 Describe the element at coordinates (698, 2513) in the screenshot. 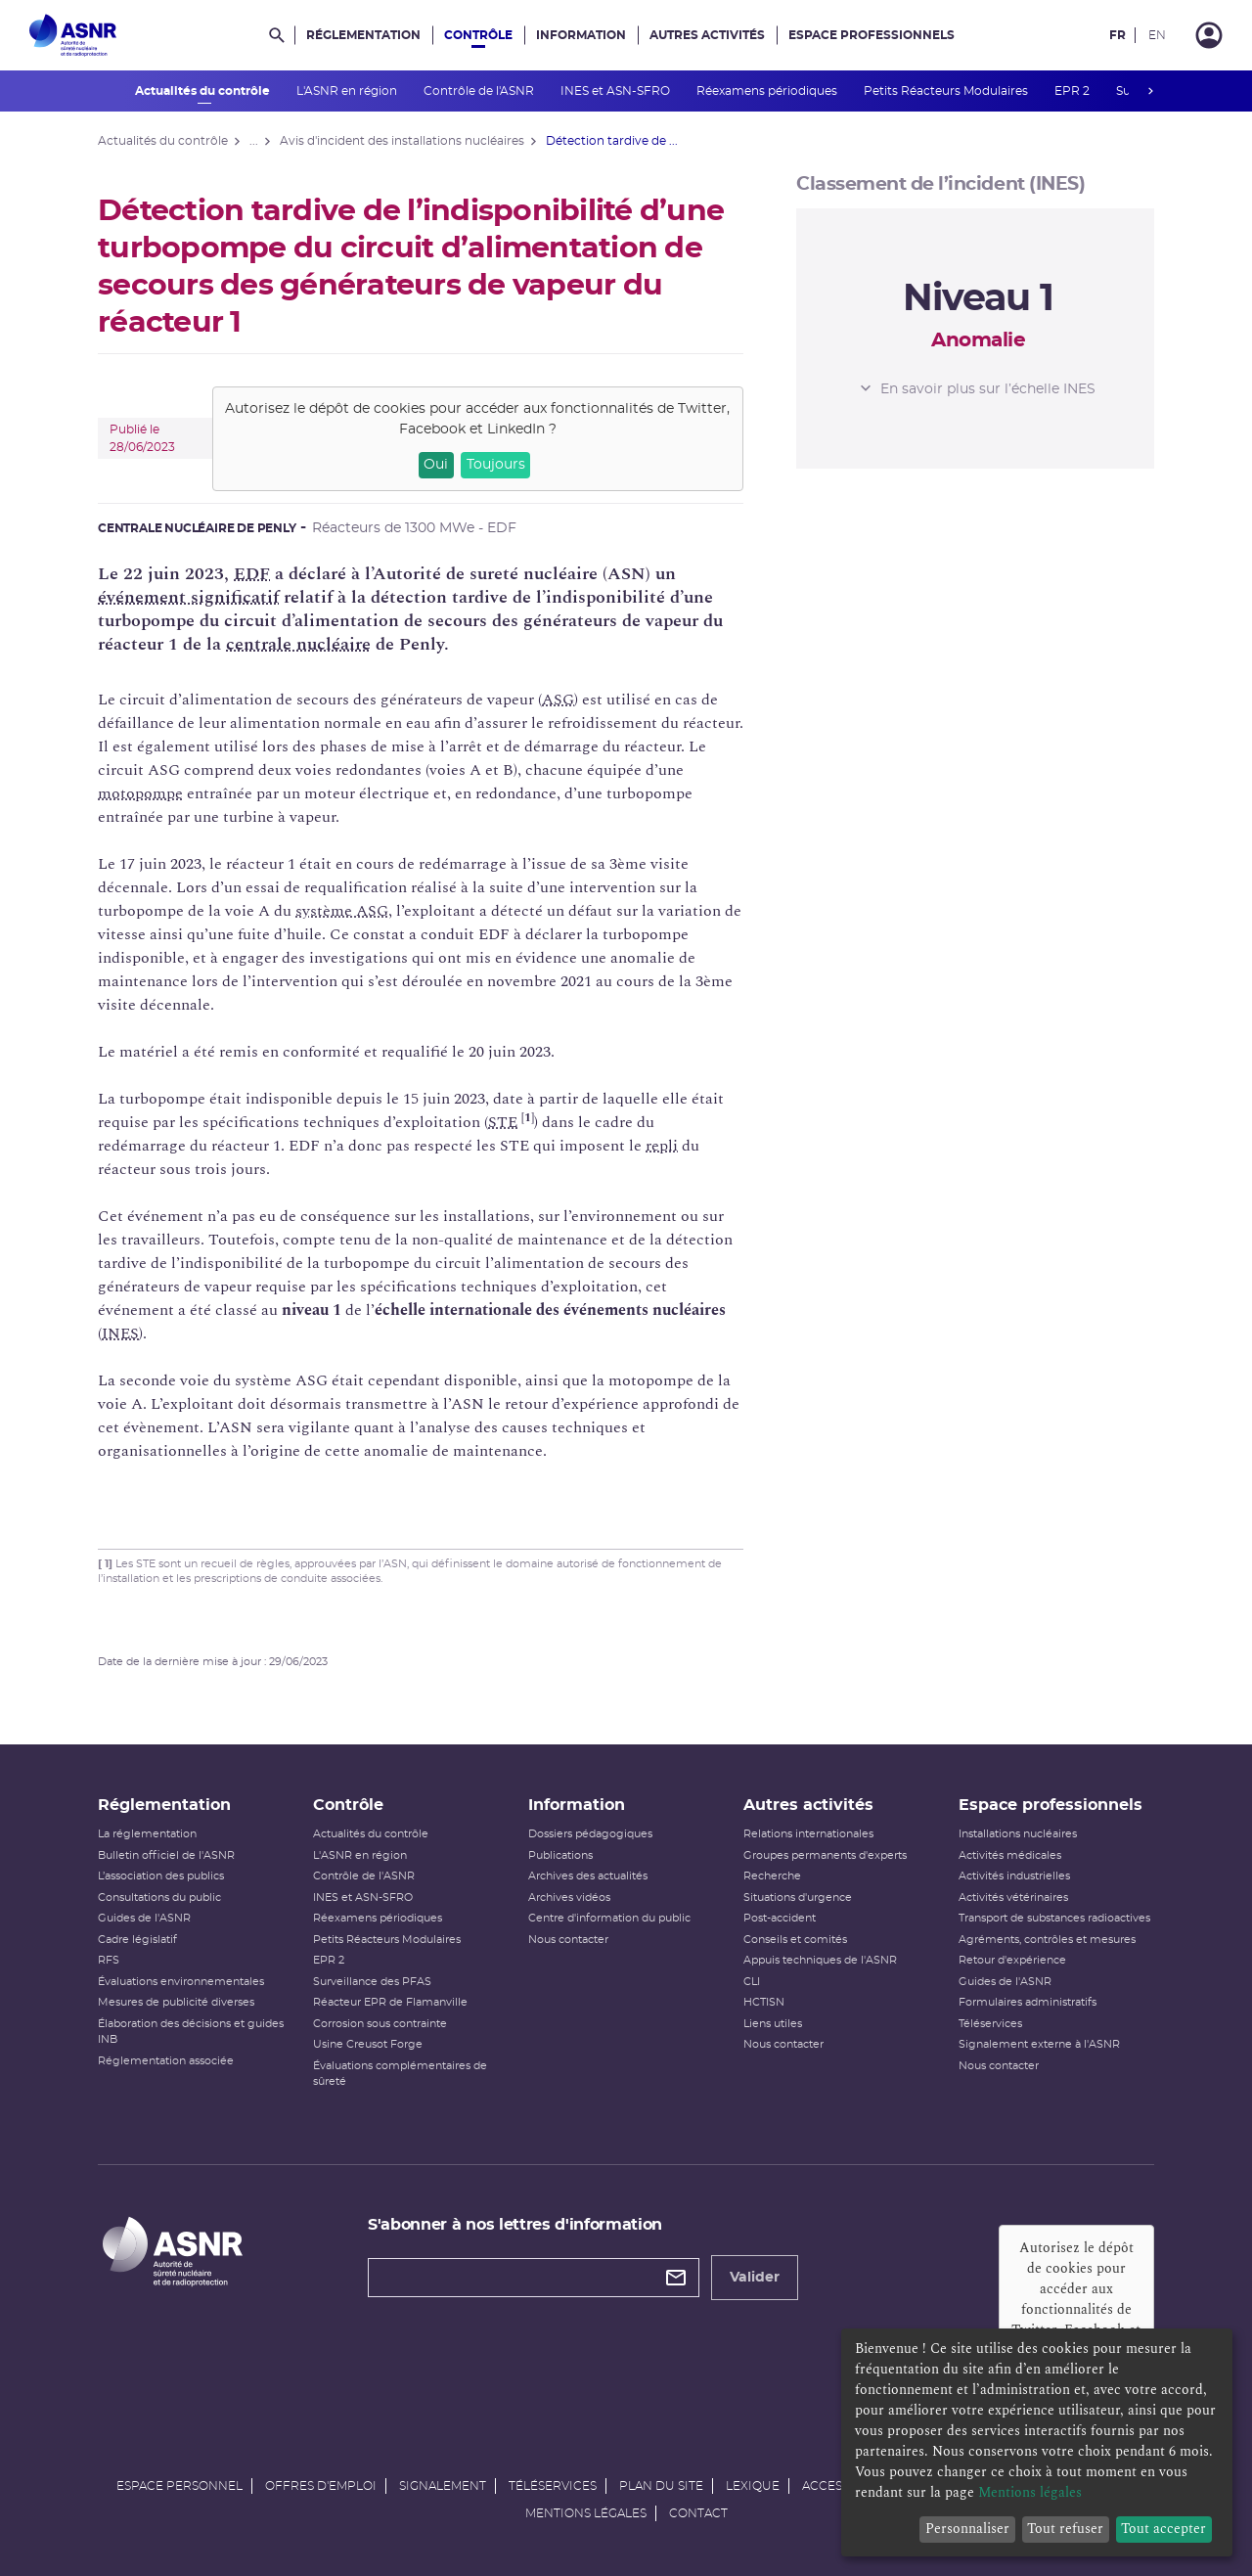

I see `Contact` at that location.